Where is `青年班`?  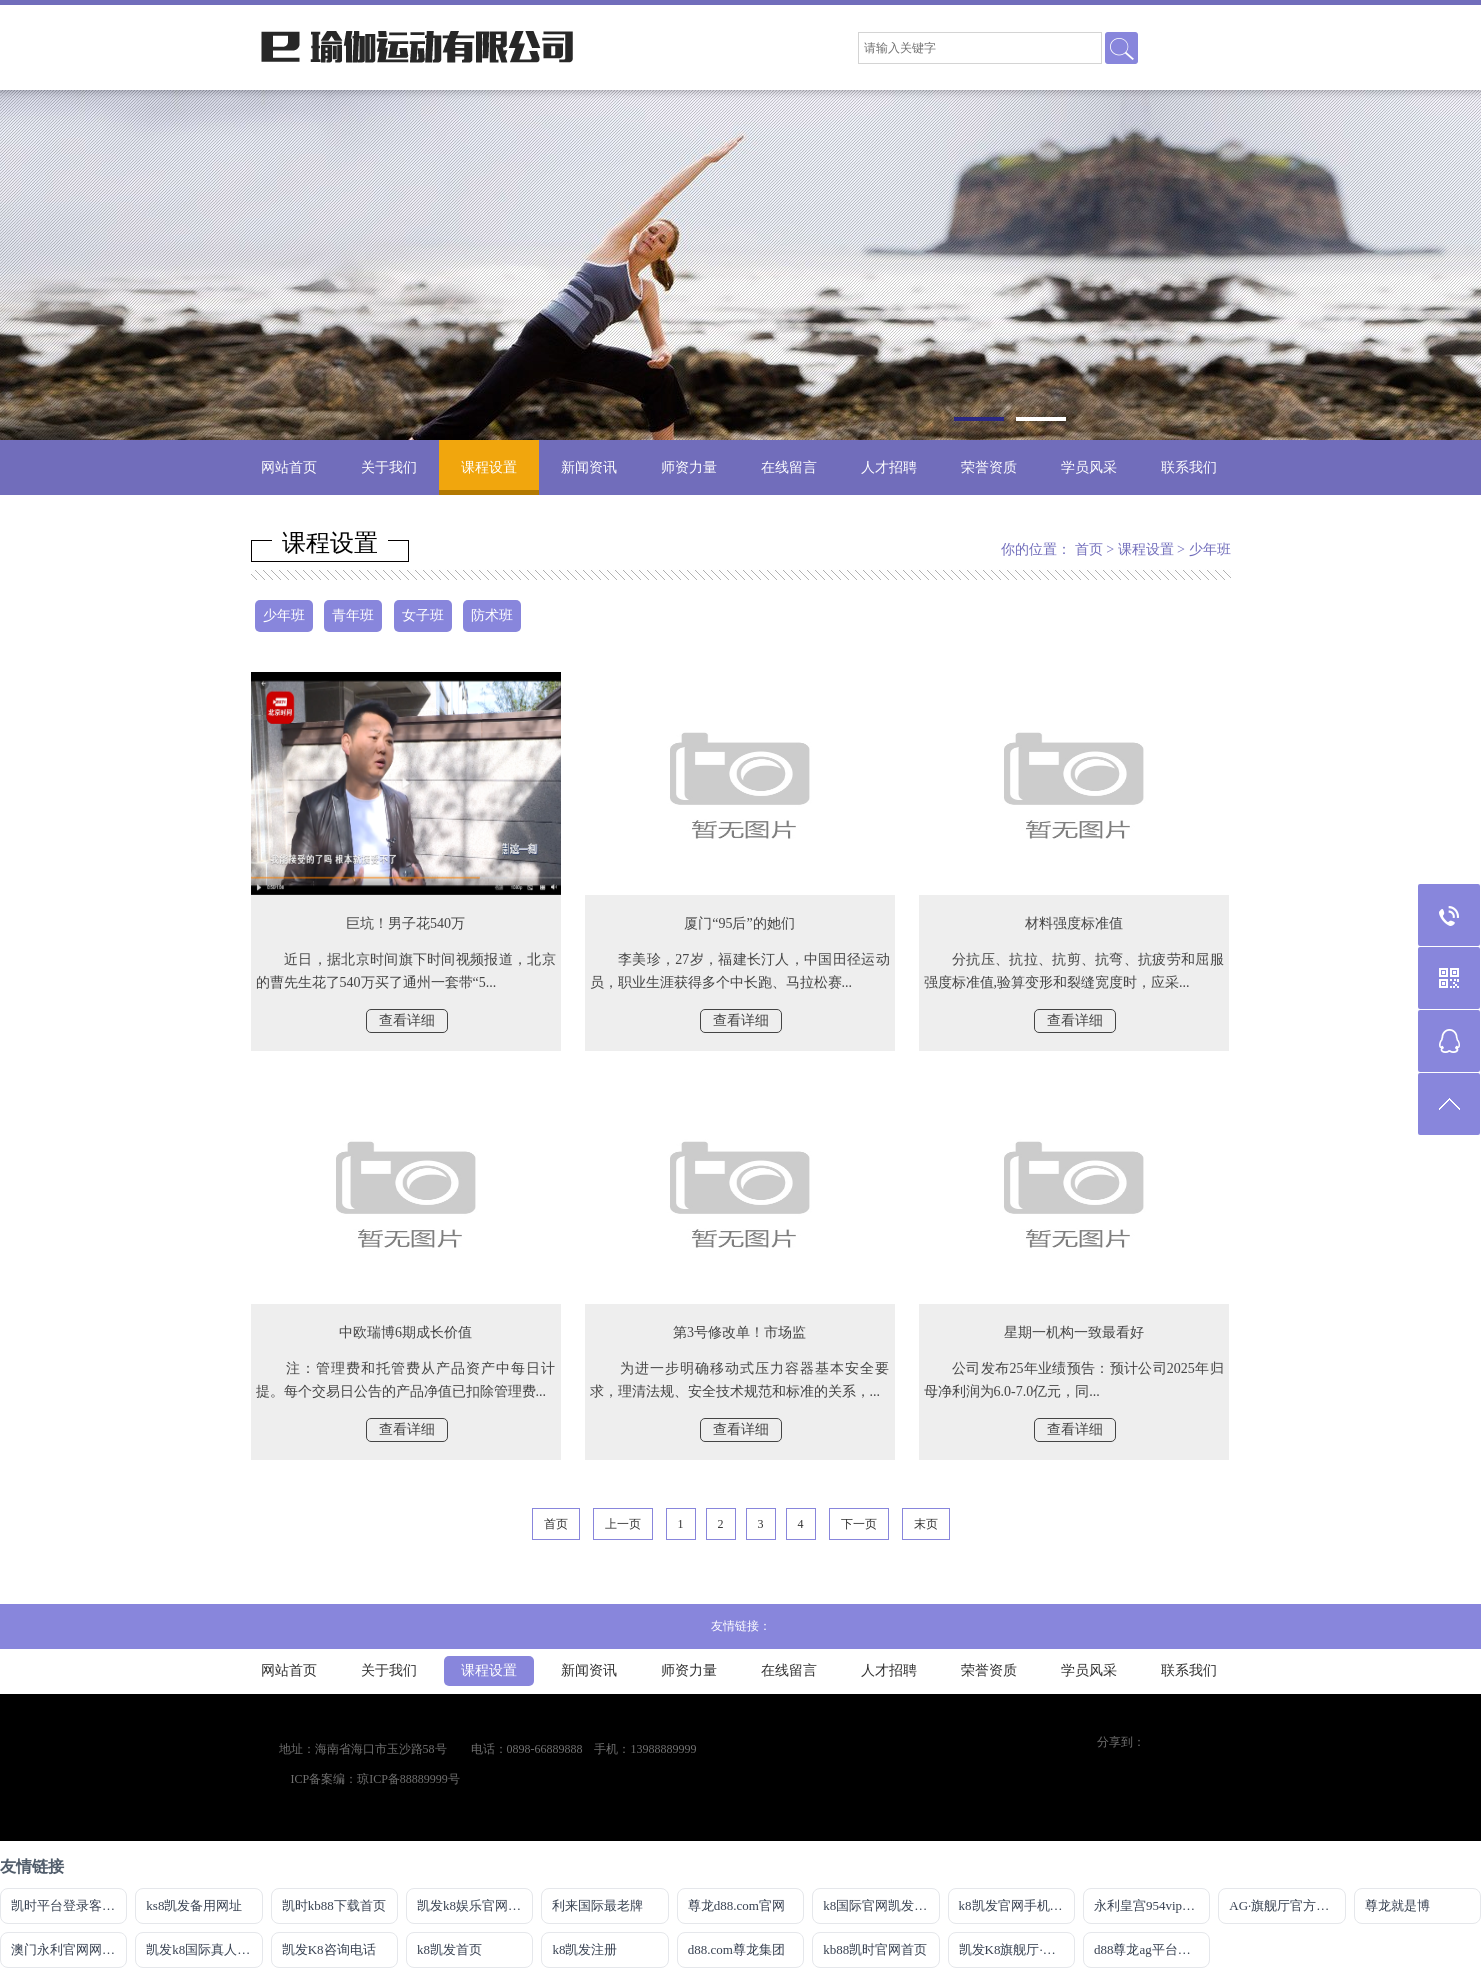 青年班 is located at coordinates (353, 615).